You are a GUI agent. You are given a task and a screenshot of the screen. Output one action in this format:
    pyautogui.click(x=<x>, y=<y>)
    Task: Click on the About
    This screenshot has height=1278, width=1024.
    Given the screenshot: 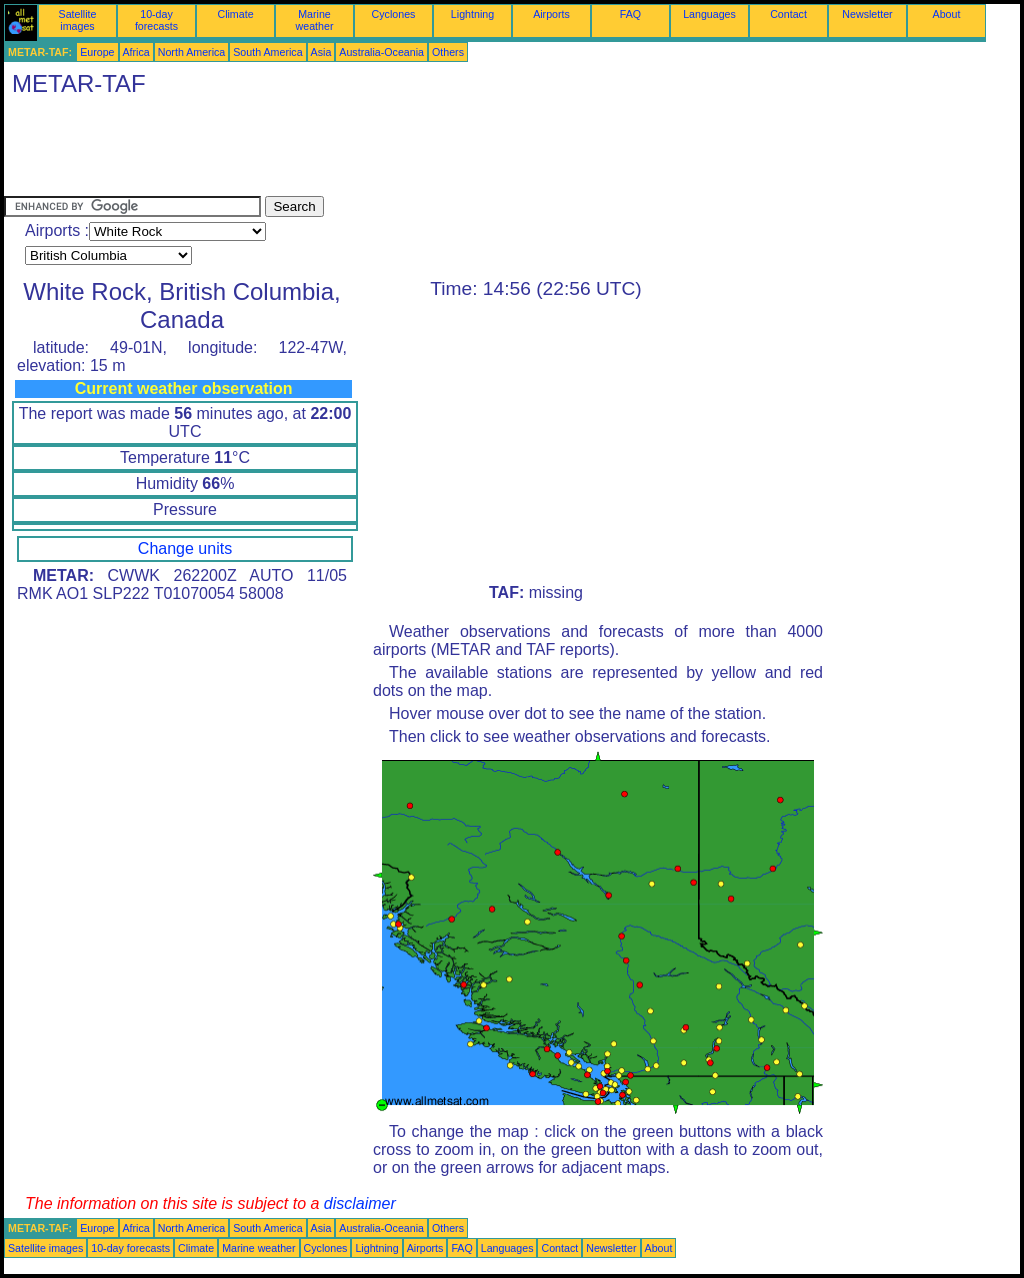 What is the action you would take?
    pyautogui.click(x=947, y=14)
    